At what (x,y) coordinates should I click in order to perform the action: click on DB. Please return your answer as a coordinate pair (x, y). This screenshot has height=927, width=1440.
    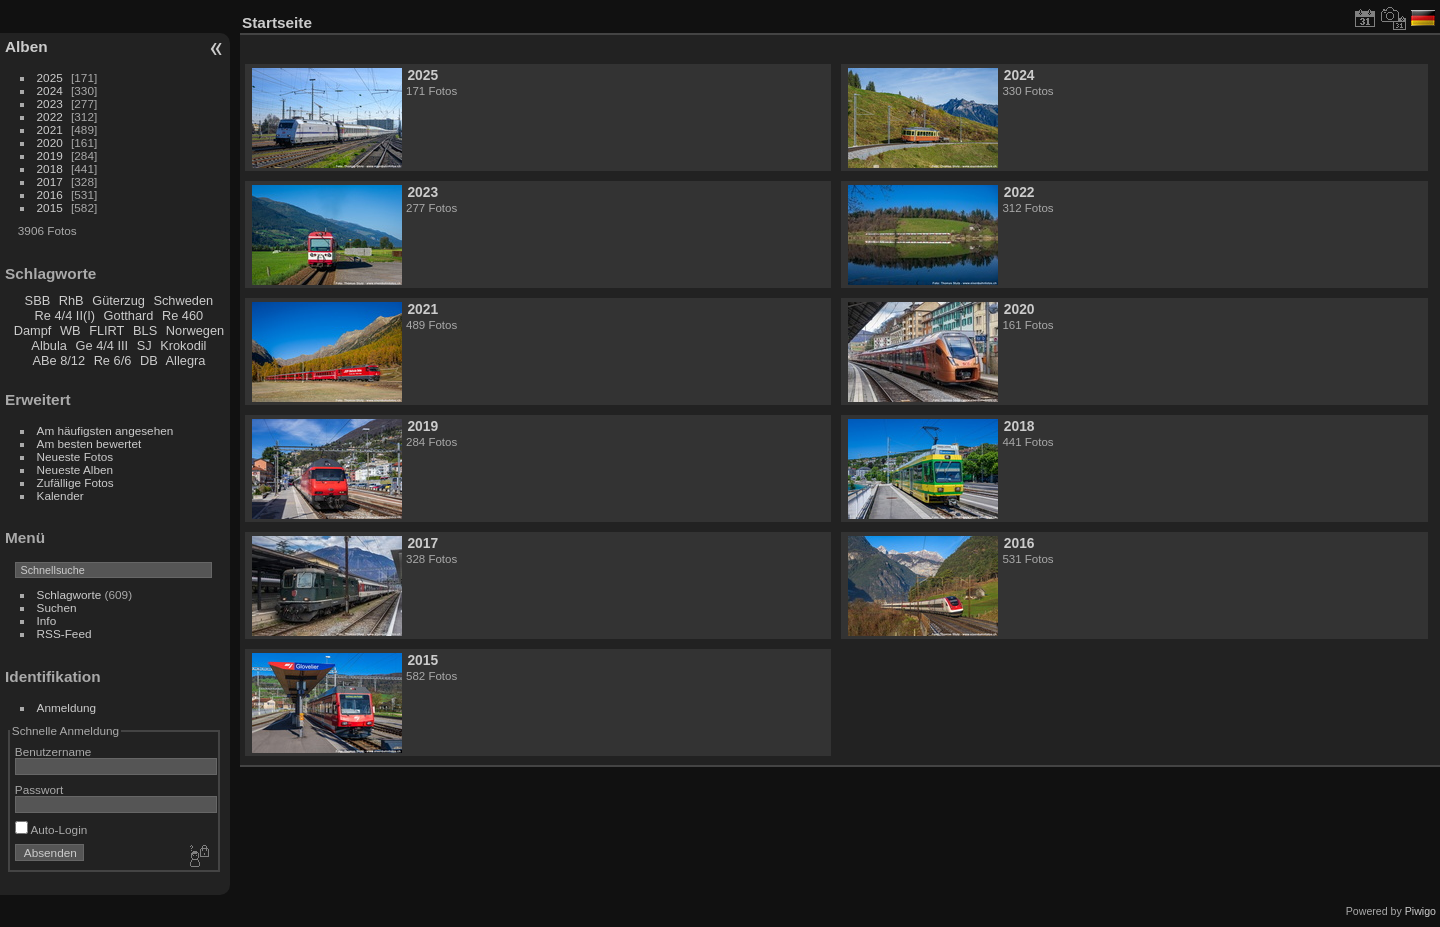
    Looking at the image, I should click on (149, 360).